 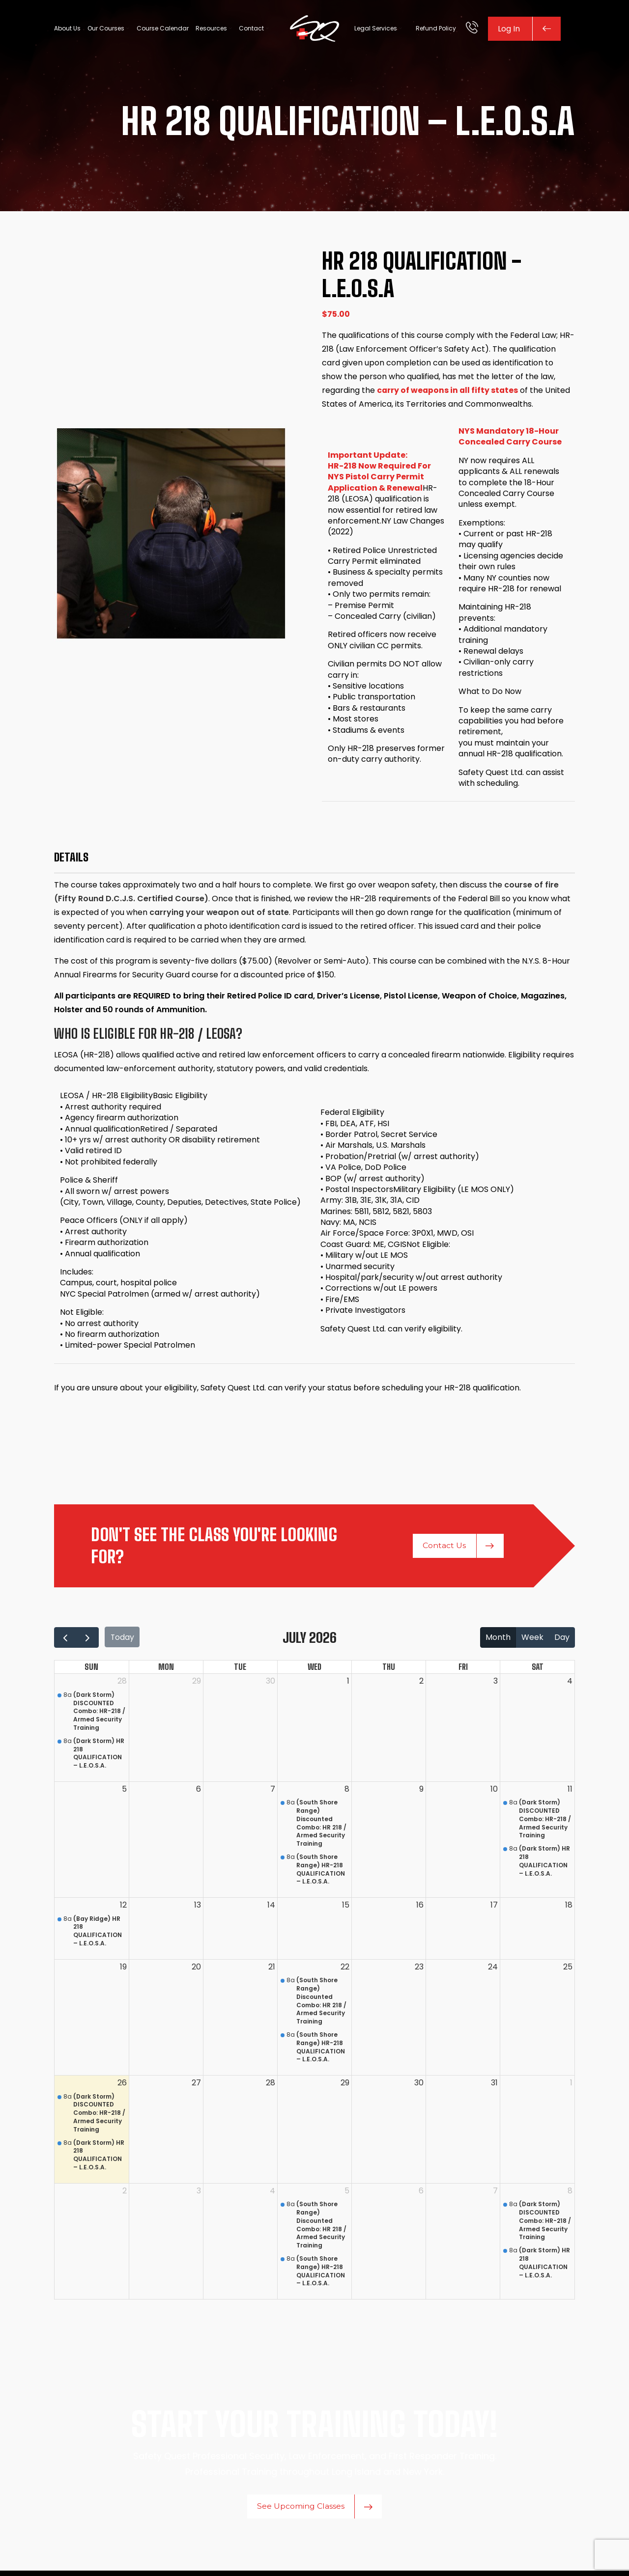 What do you see at coordinates (272, 2193) in the screenshot?
I see `4 [August 4, 2026]` at bounding box center [272, 2193].